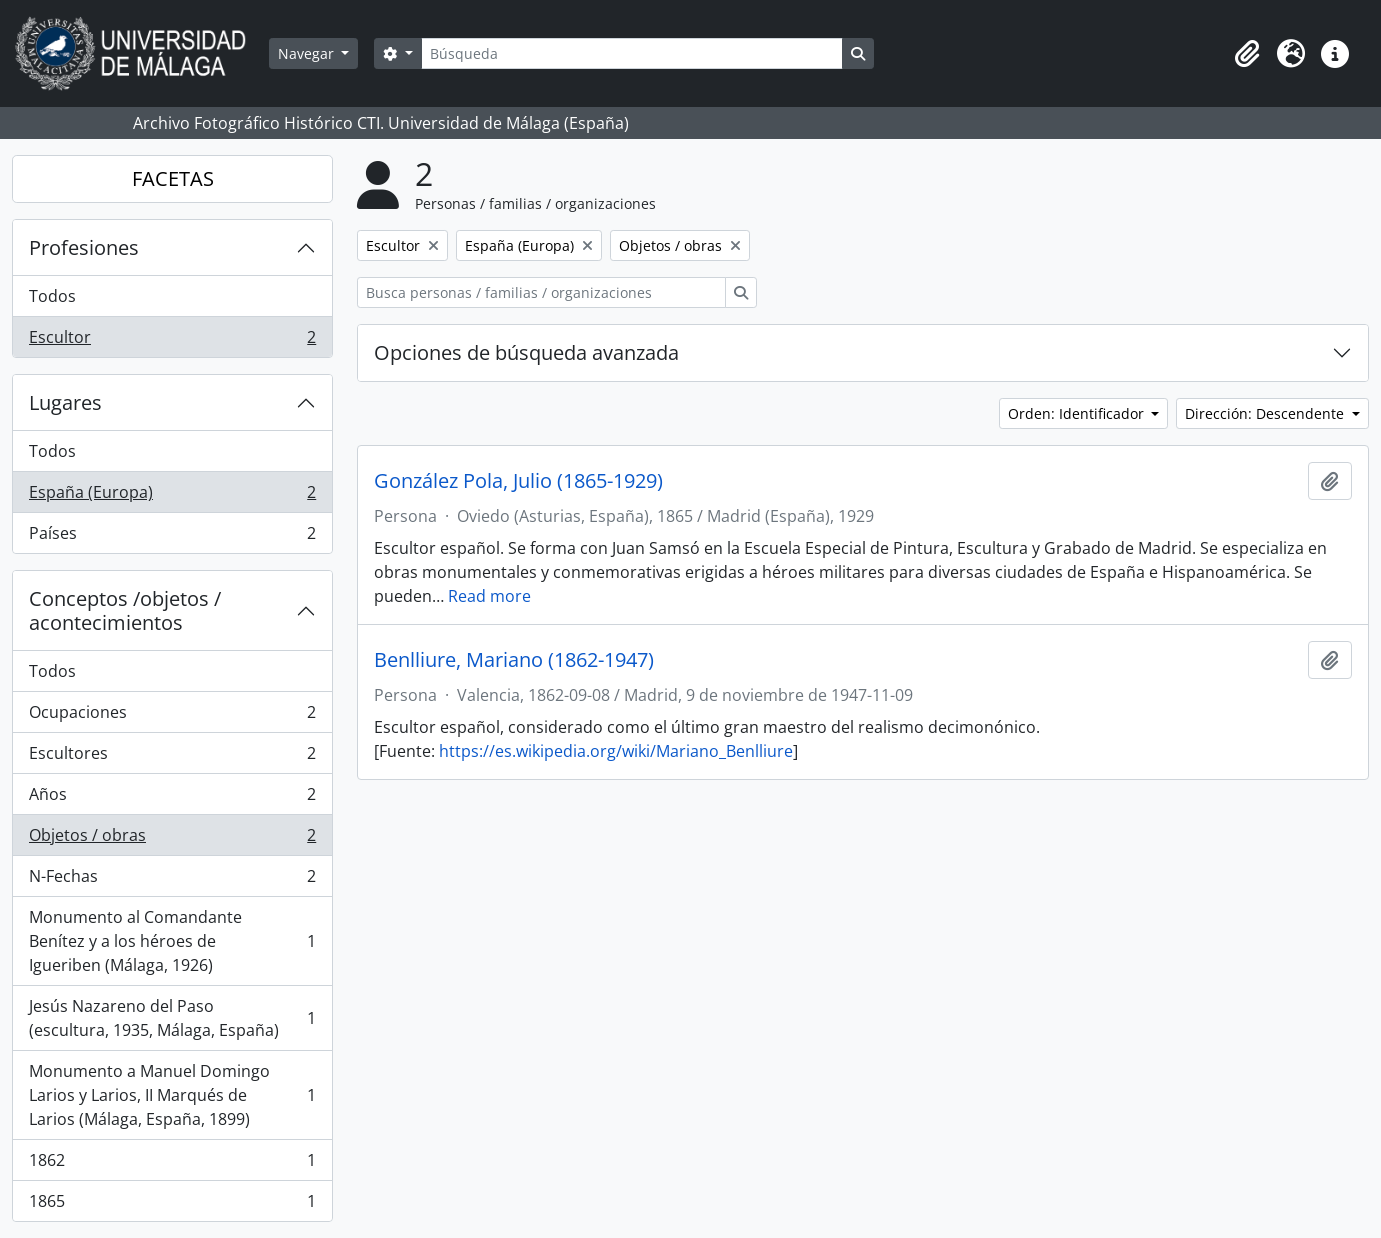 The height and width of the screenshot is (1238, 1381). I want to click on Navegar, so click(308, 53).